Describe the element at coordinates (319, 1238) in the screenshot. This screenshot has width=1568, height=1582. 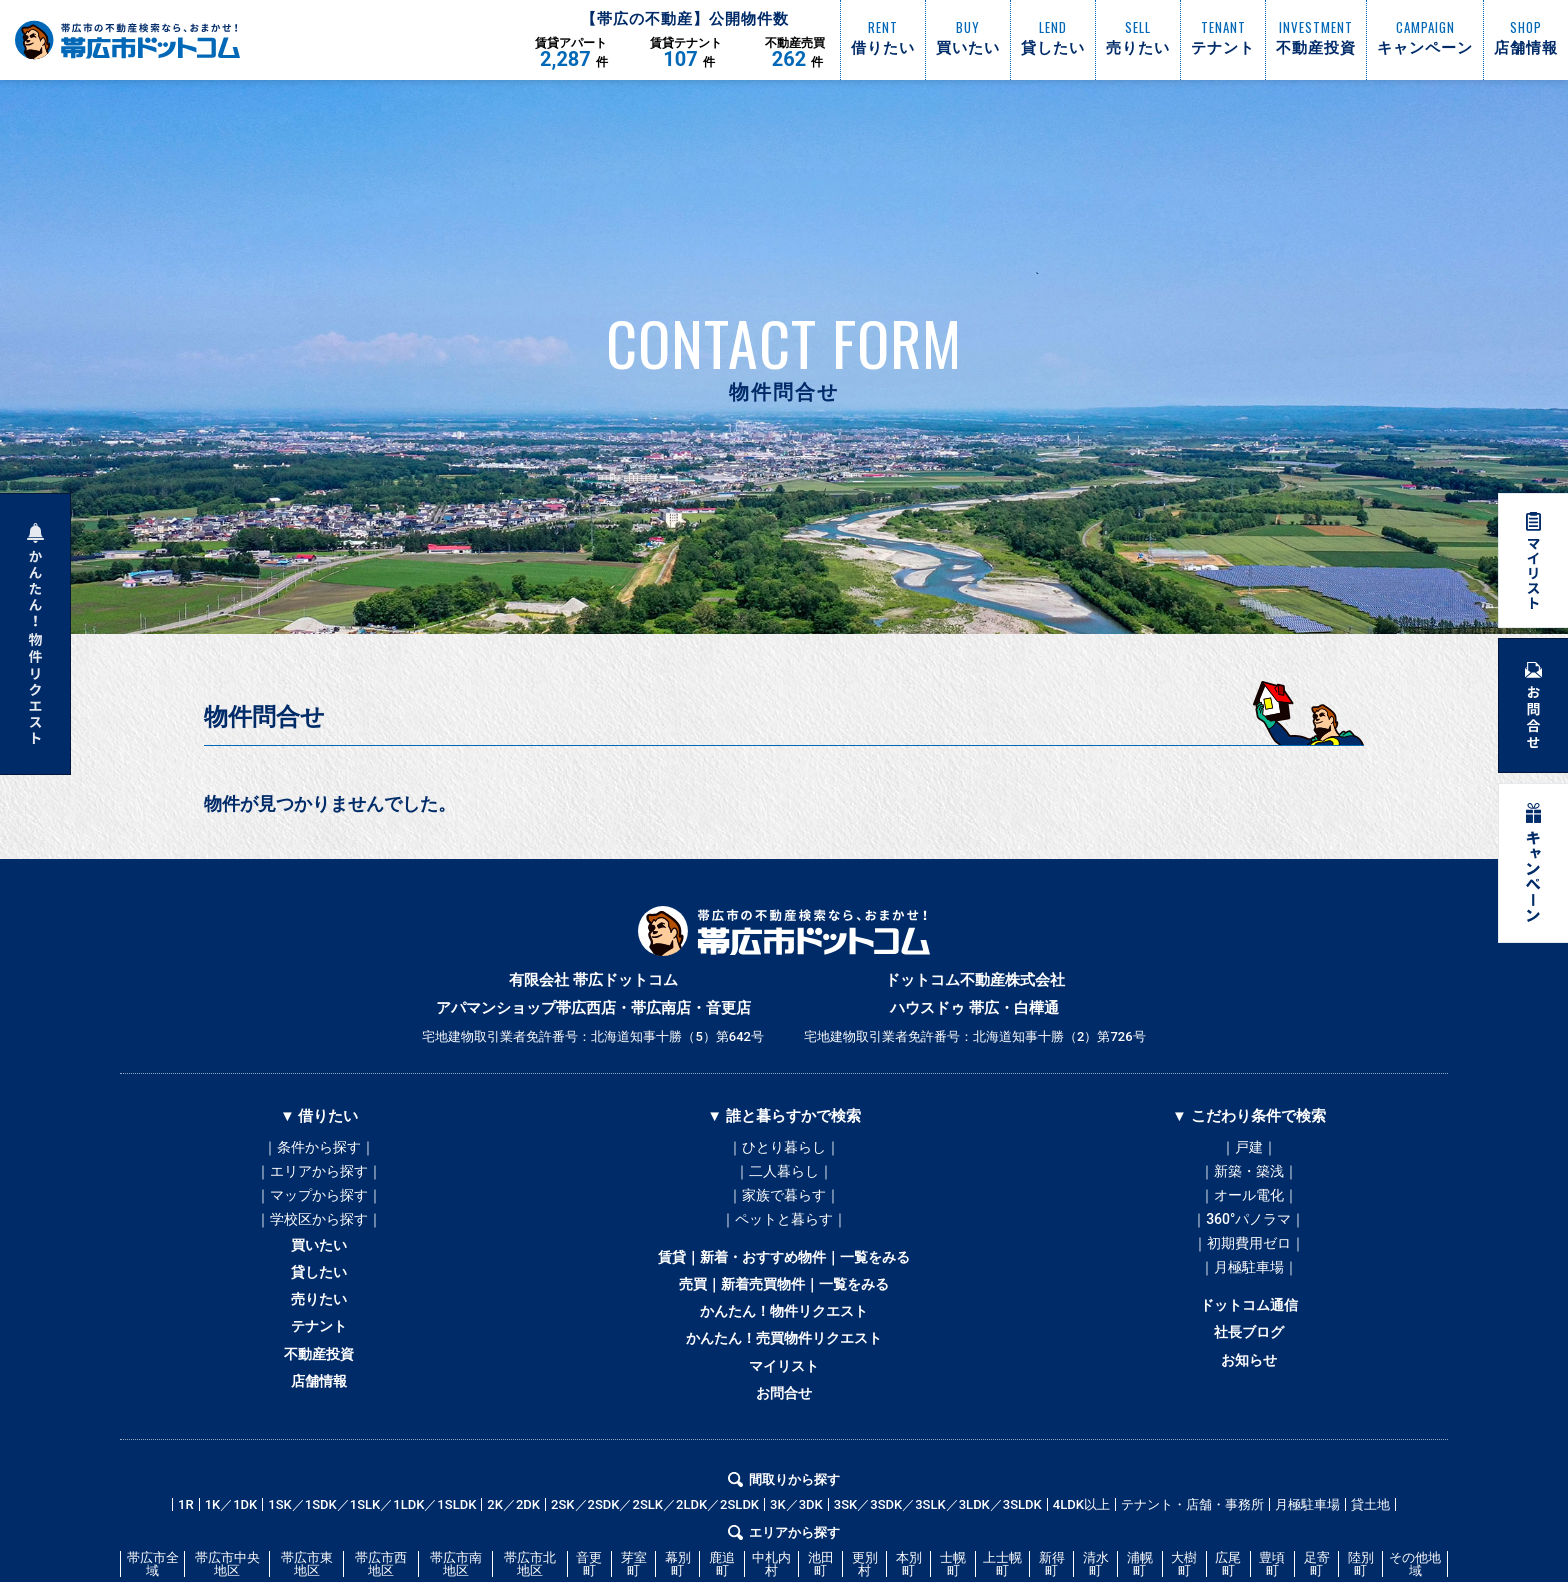
I see `｜学校区から探す｜` at that location.